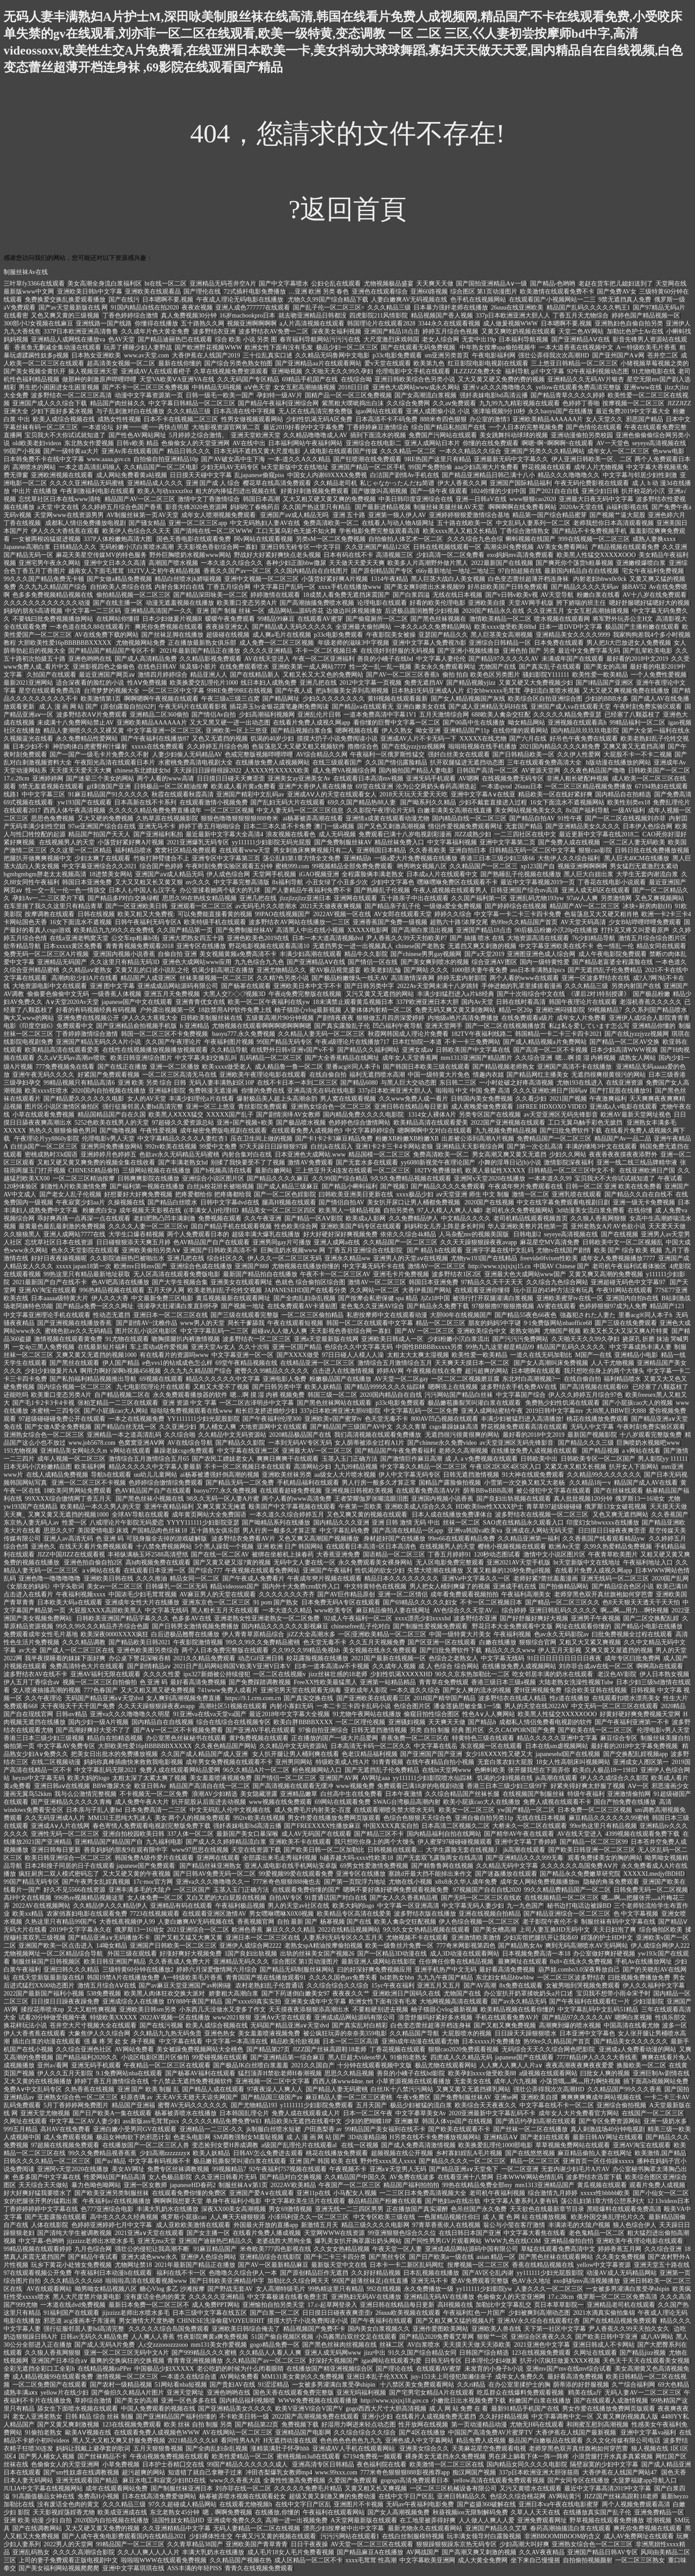 This screenshot has width=695, height=2576. I want to click on 一二三四社区在线中文, so click(525, 834).